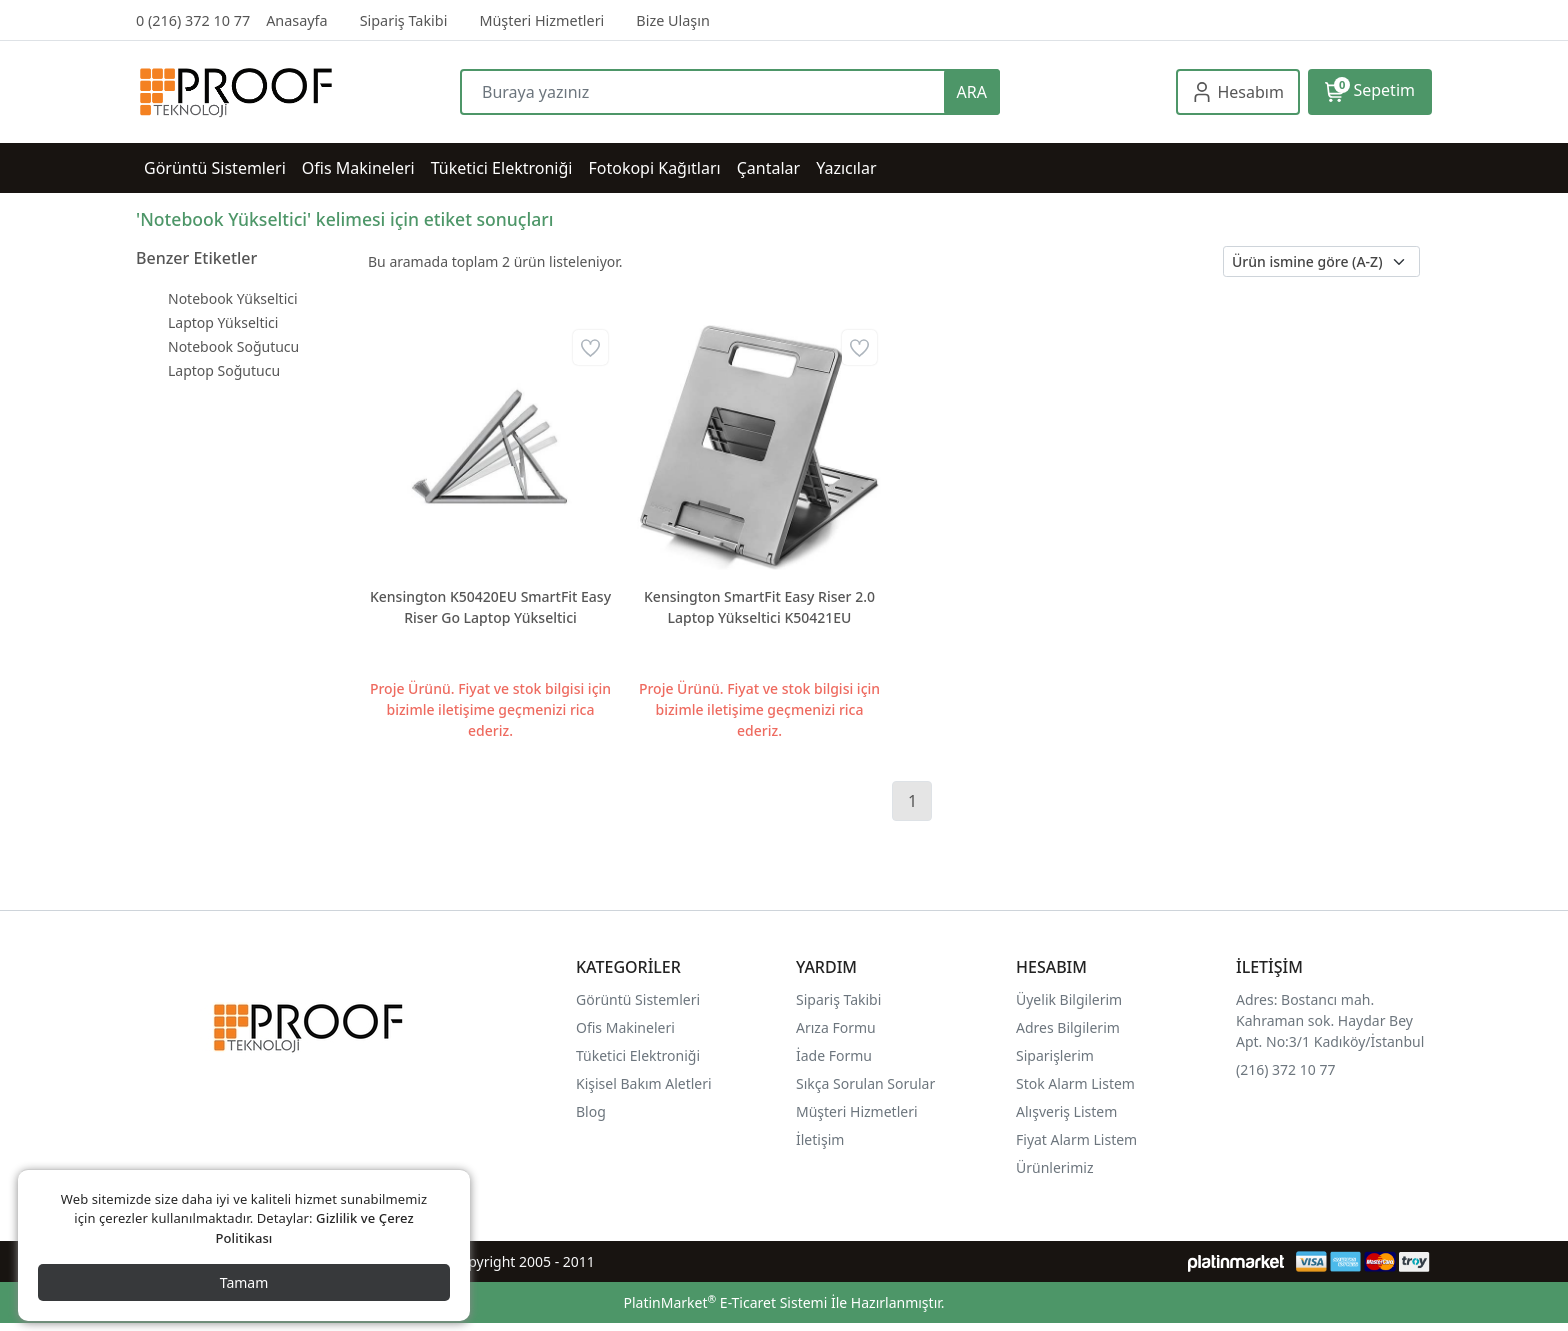 The image size is (1568, 1331). I want to click on Tüketici Elektroniği, so click(638, 1055).